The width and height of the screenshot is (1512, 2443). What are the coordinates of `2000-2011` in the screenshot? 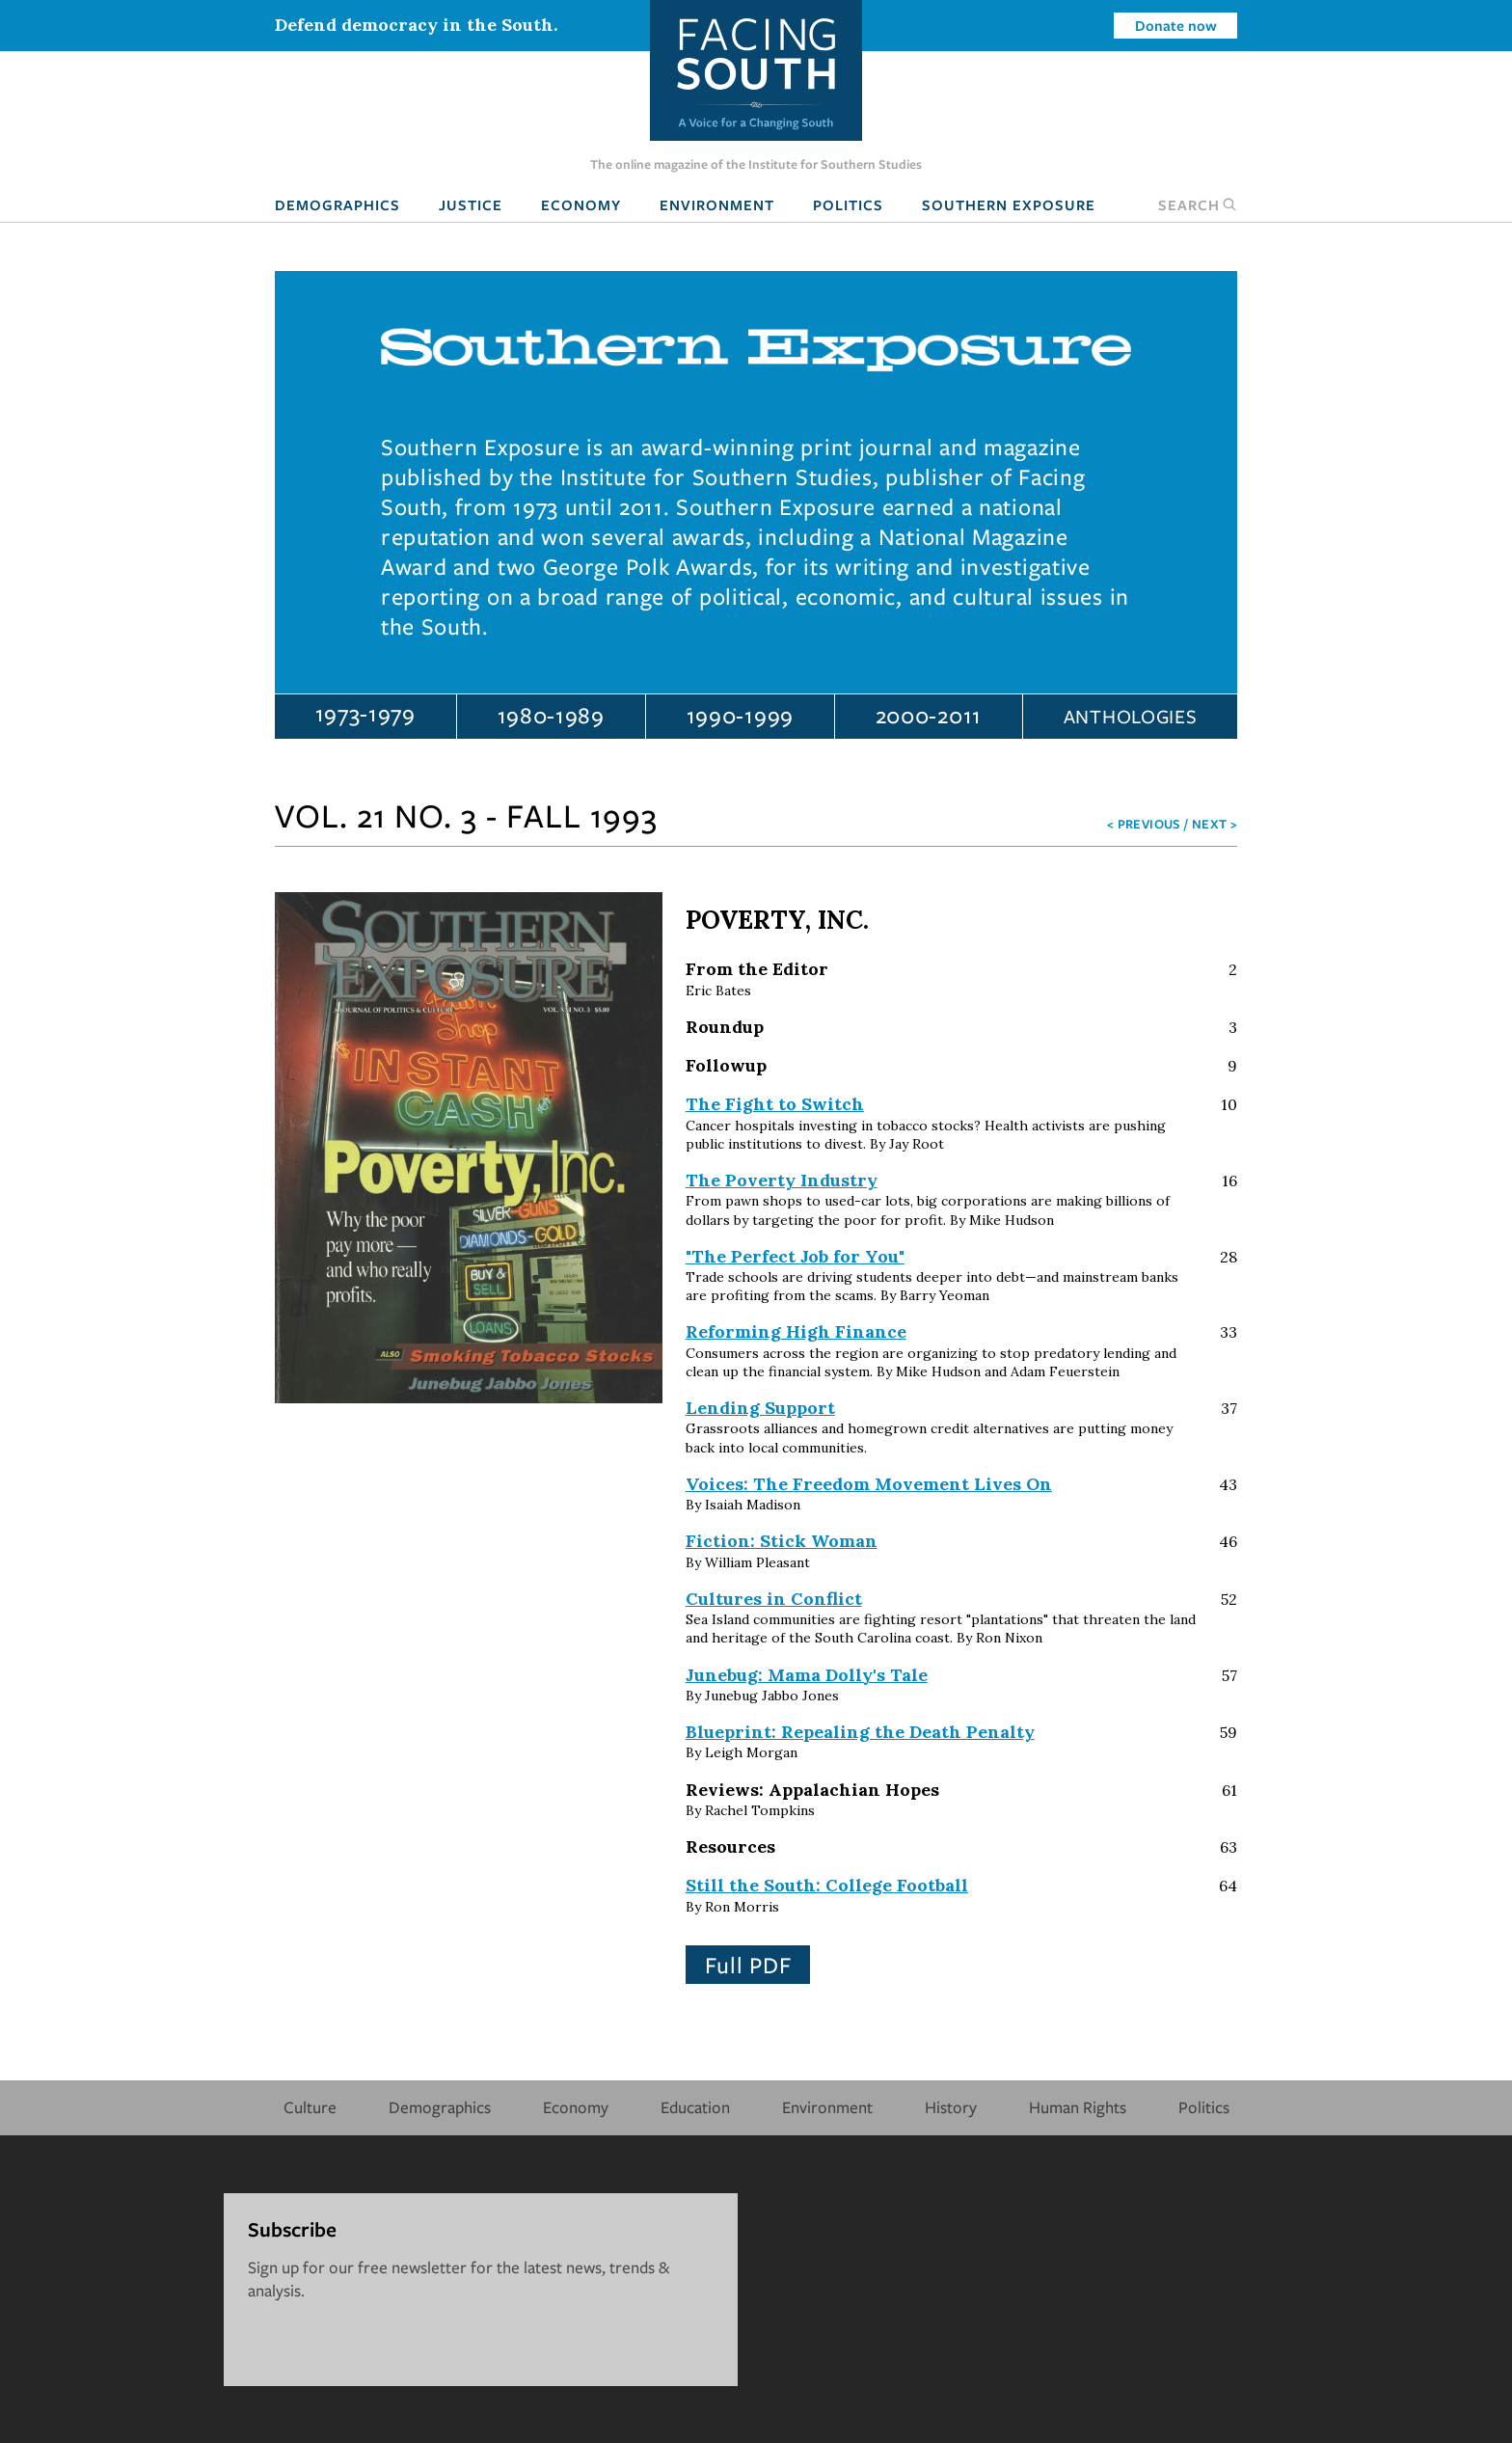 It's located at (929, 714).